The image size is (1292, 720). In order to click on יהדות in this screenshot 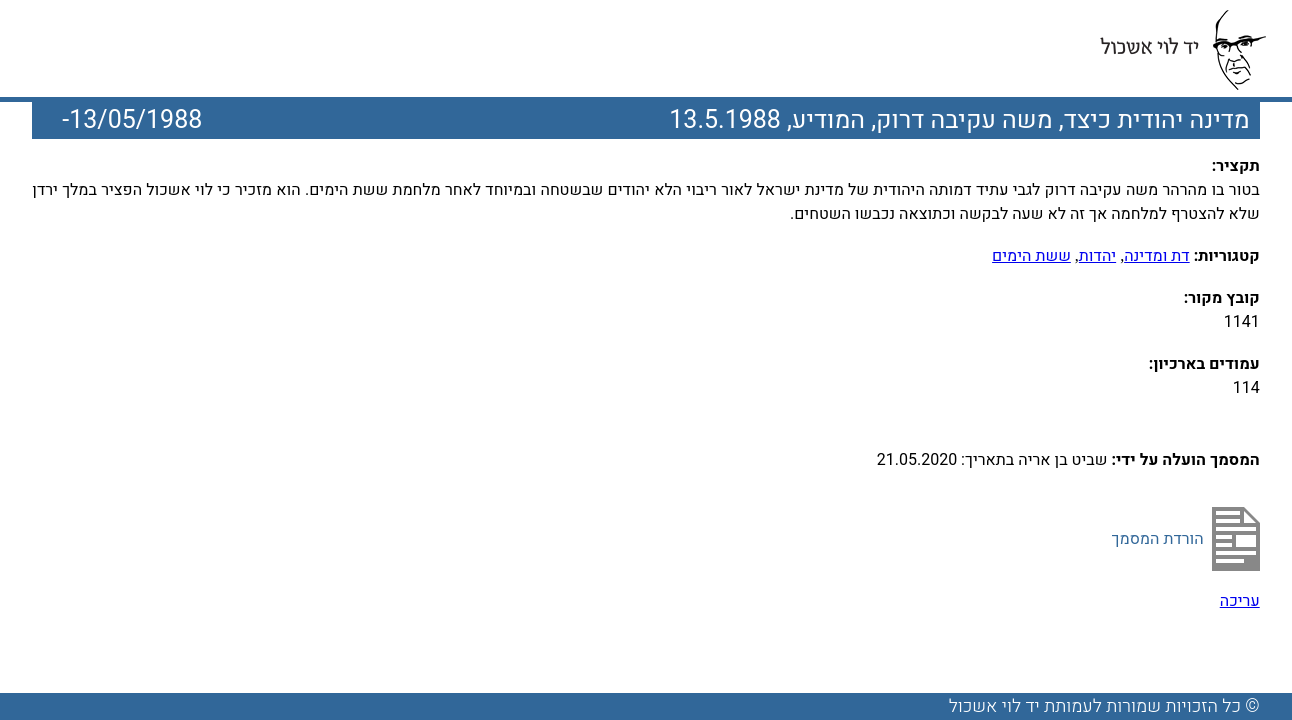, I will do `click(1097, 256)`.